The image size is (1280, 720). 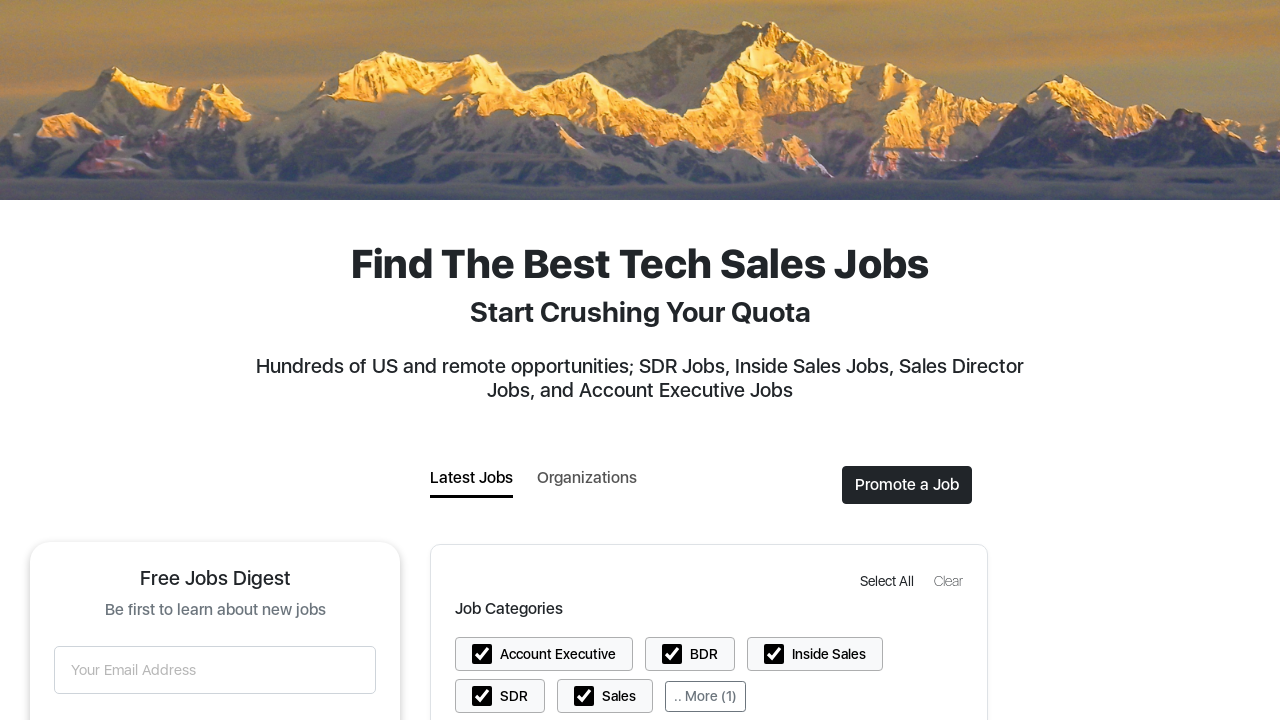 What do you see at coordinates (829, 654) in the screenshot?
I see `Inside Sales [button]` at bounding box center [829, 654].